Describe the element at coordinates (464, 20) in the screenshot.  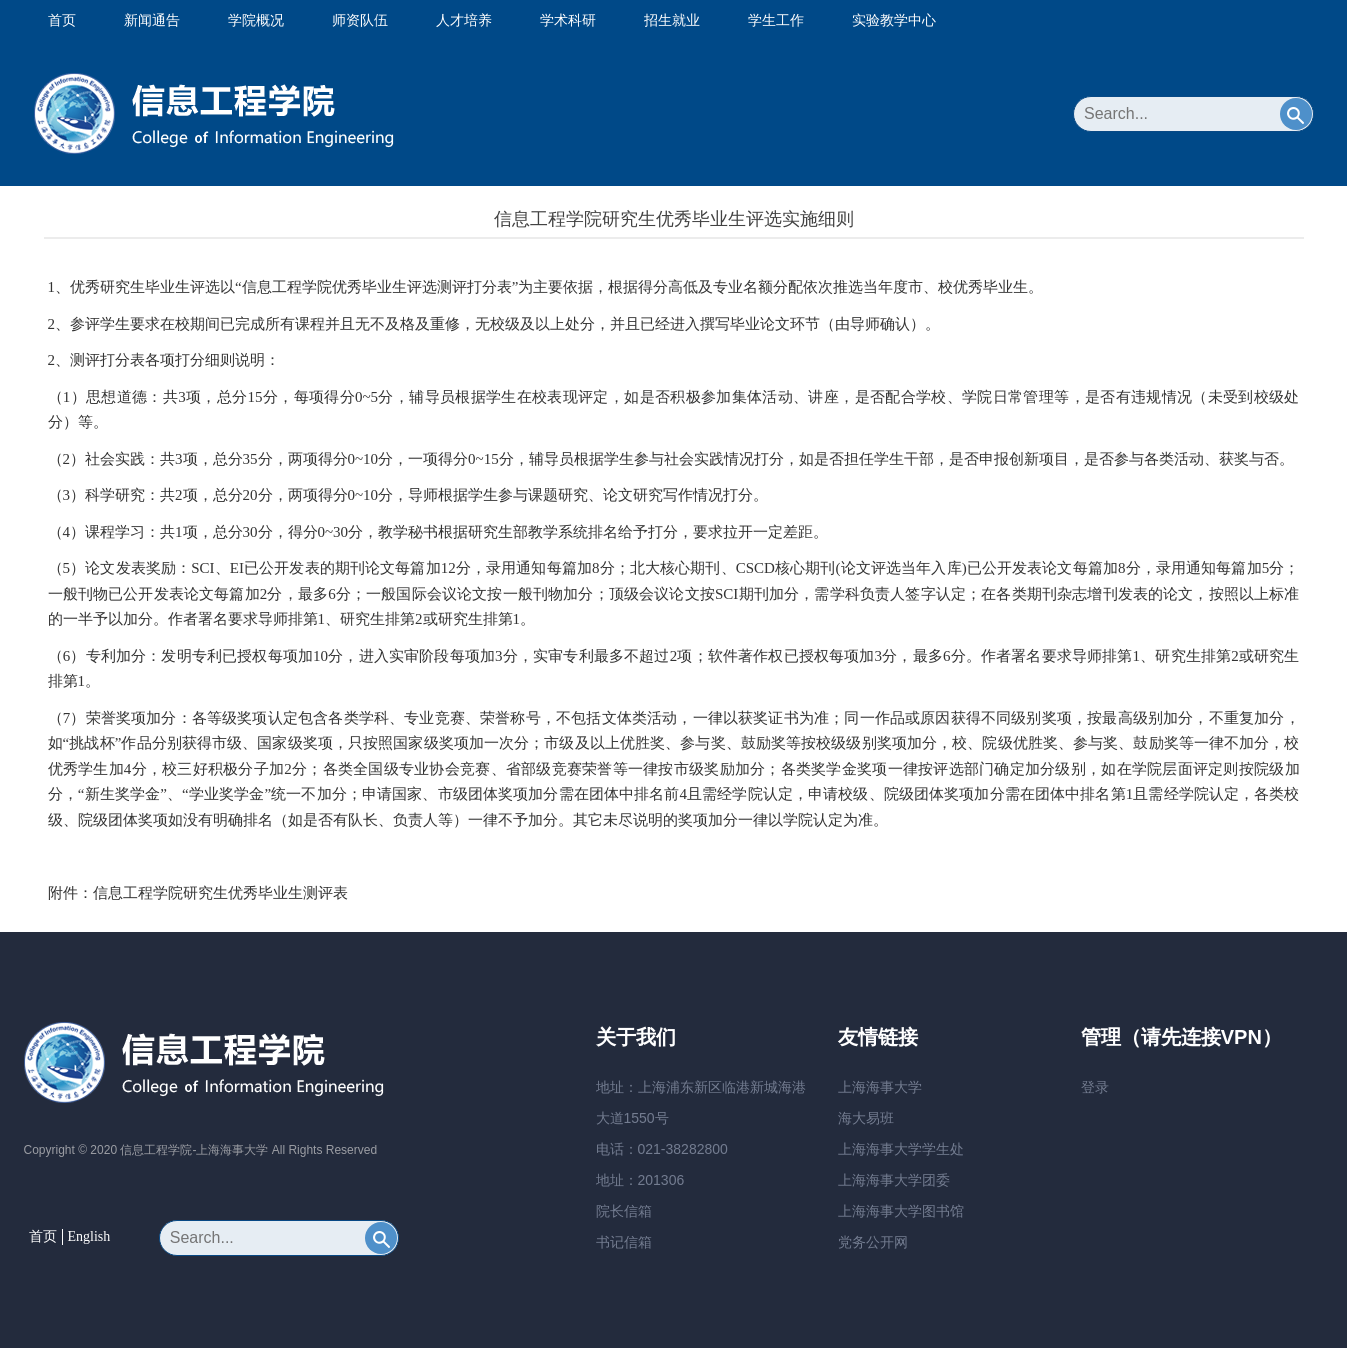
I see `人才培养` at that location.